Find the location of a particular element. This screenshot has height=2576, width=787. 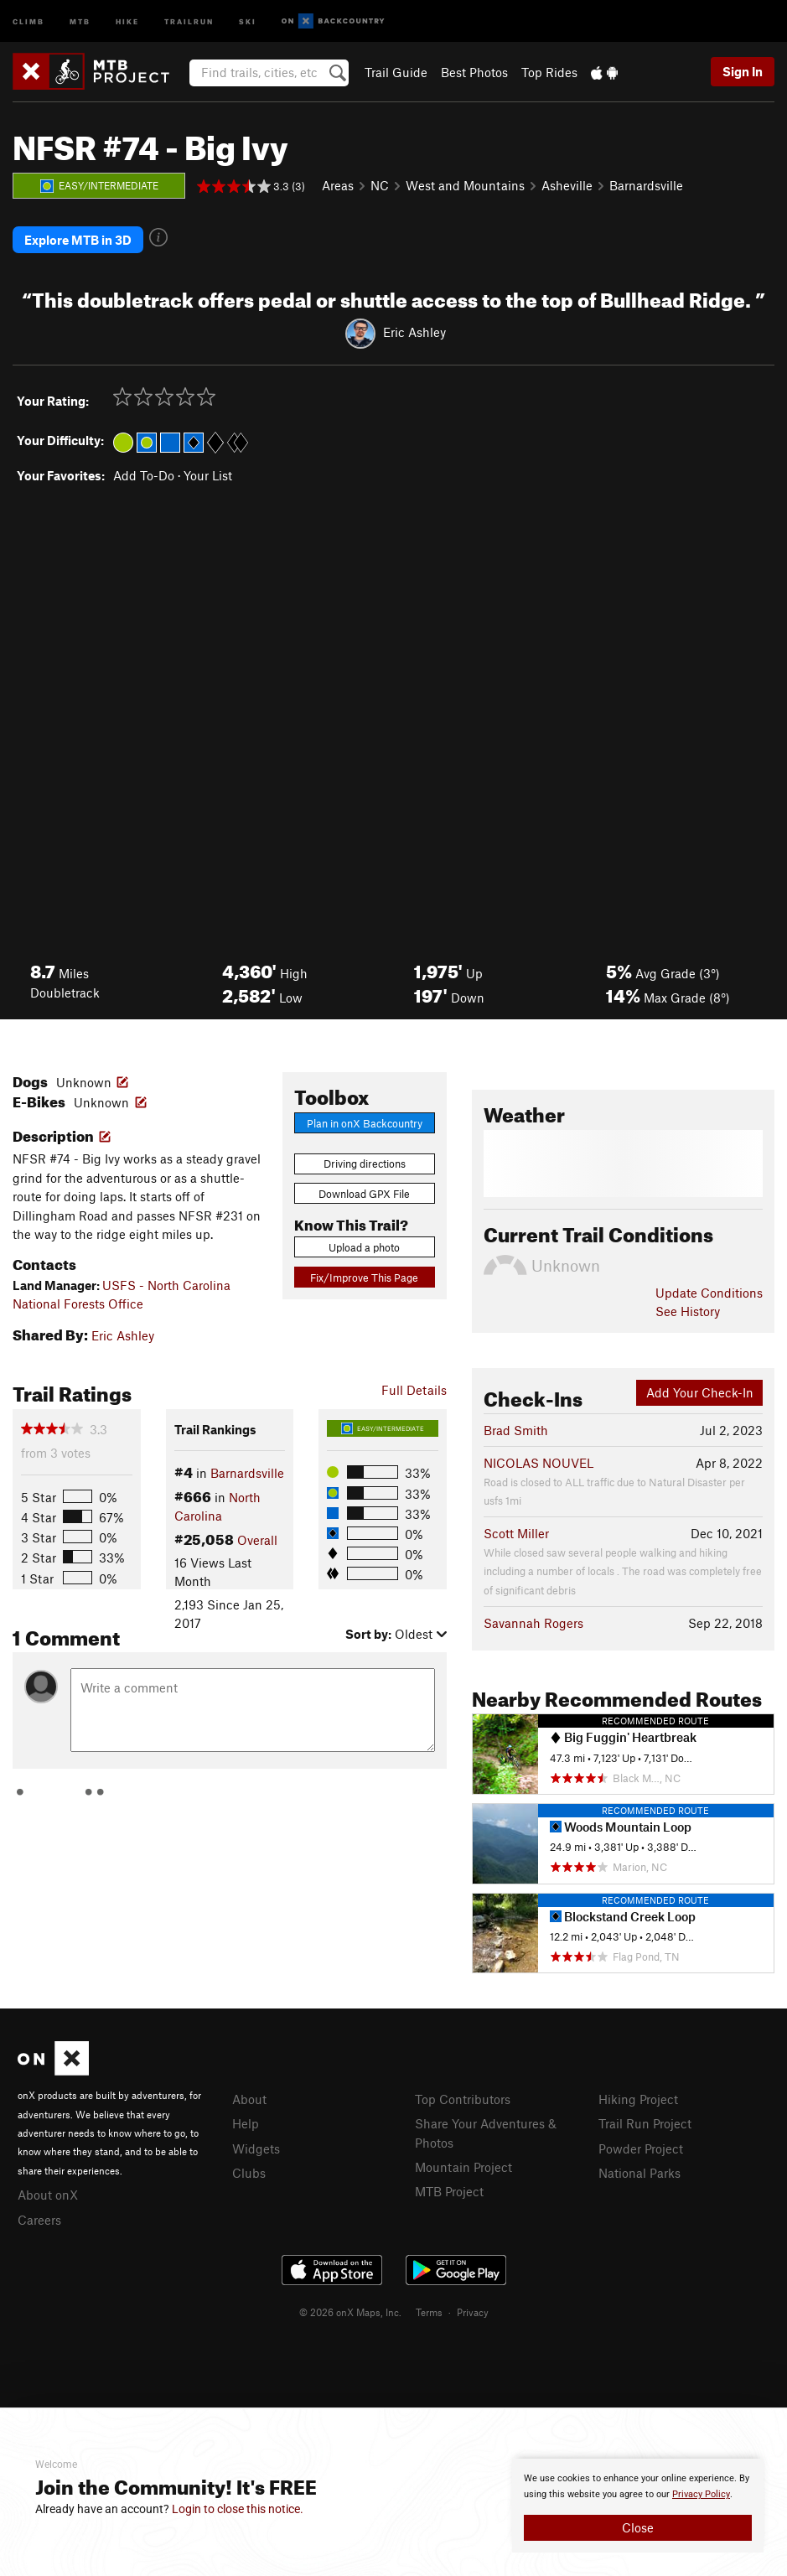

Add Your Check-In is located at coordinates (699, 1392).